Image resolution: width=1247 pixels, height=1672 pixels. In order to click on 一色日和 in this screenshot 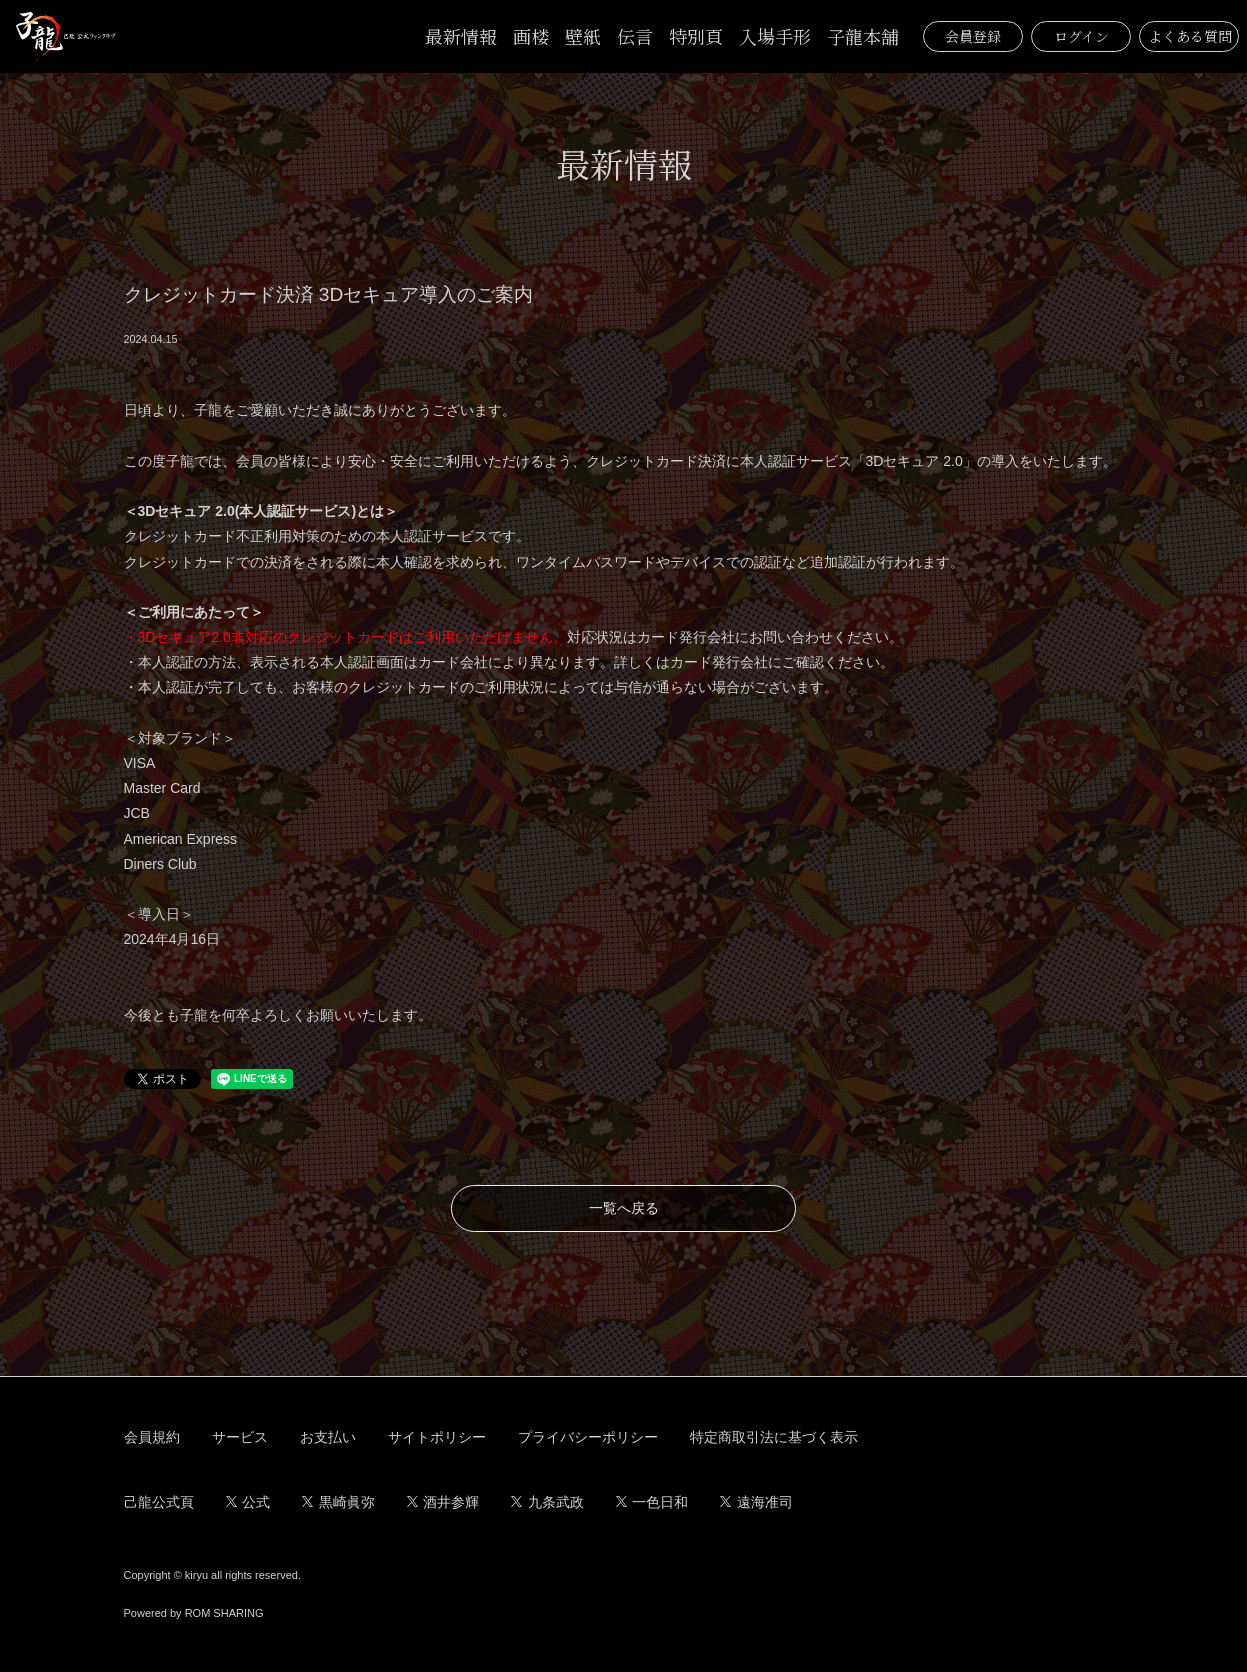, I will do `click(652, 1502)`.